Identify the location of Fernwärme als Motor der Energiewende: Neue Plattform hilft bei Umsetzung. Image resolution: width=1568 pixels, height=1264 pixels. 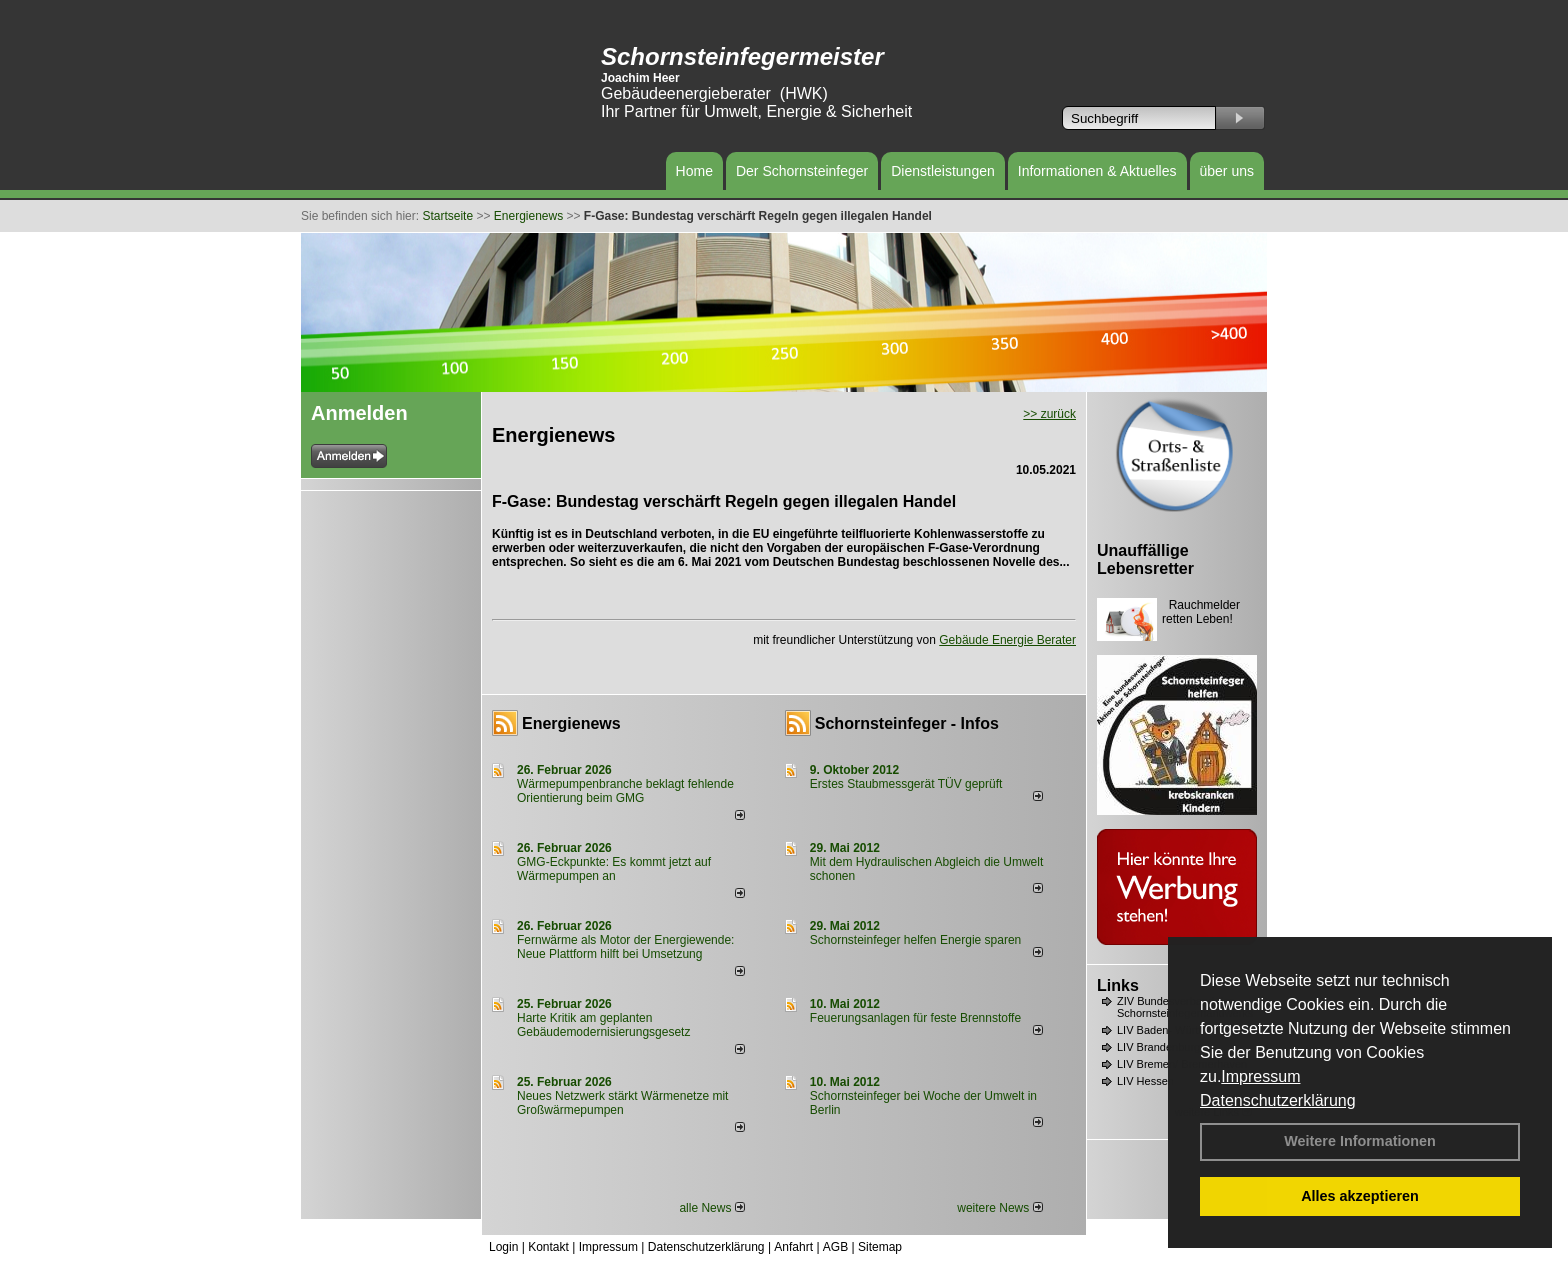
(625, 947).